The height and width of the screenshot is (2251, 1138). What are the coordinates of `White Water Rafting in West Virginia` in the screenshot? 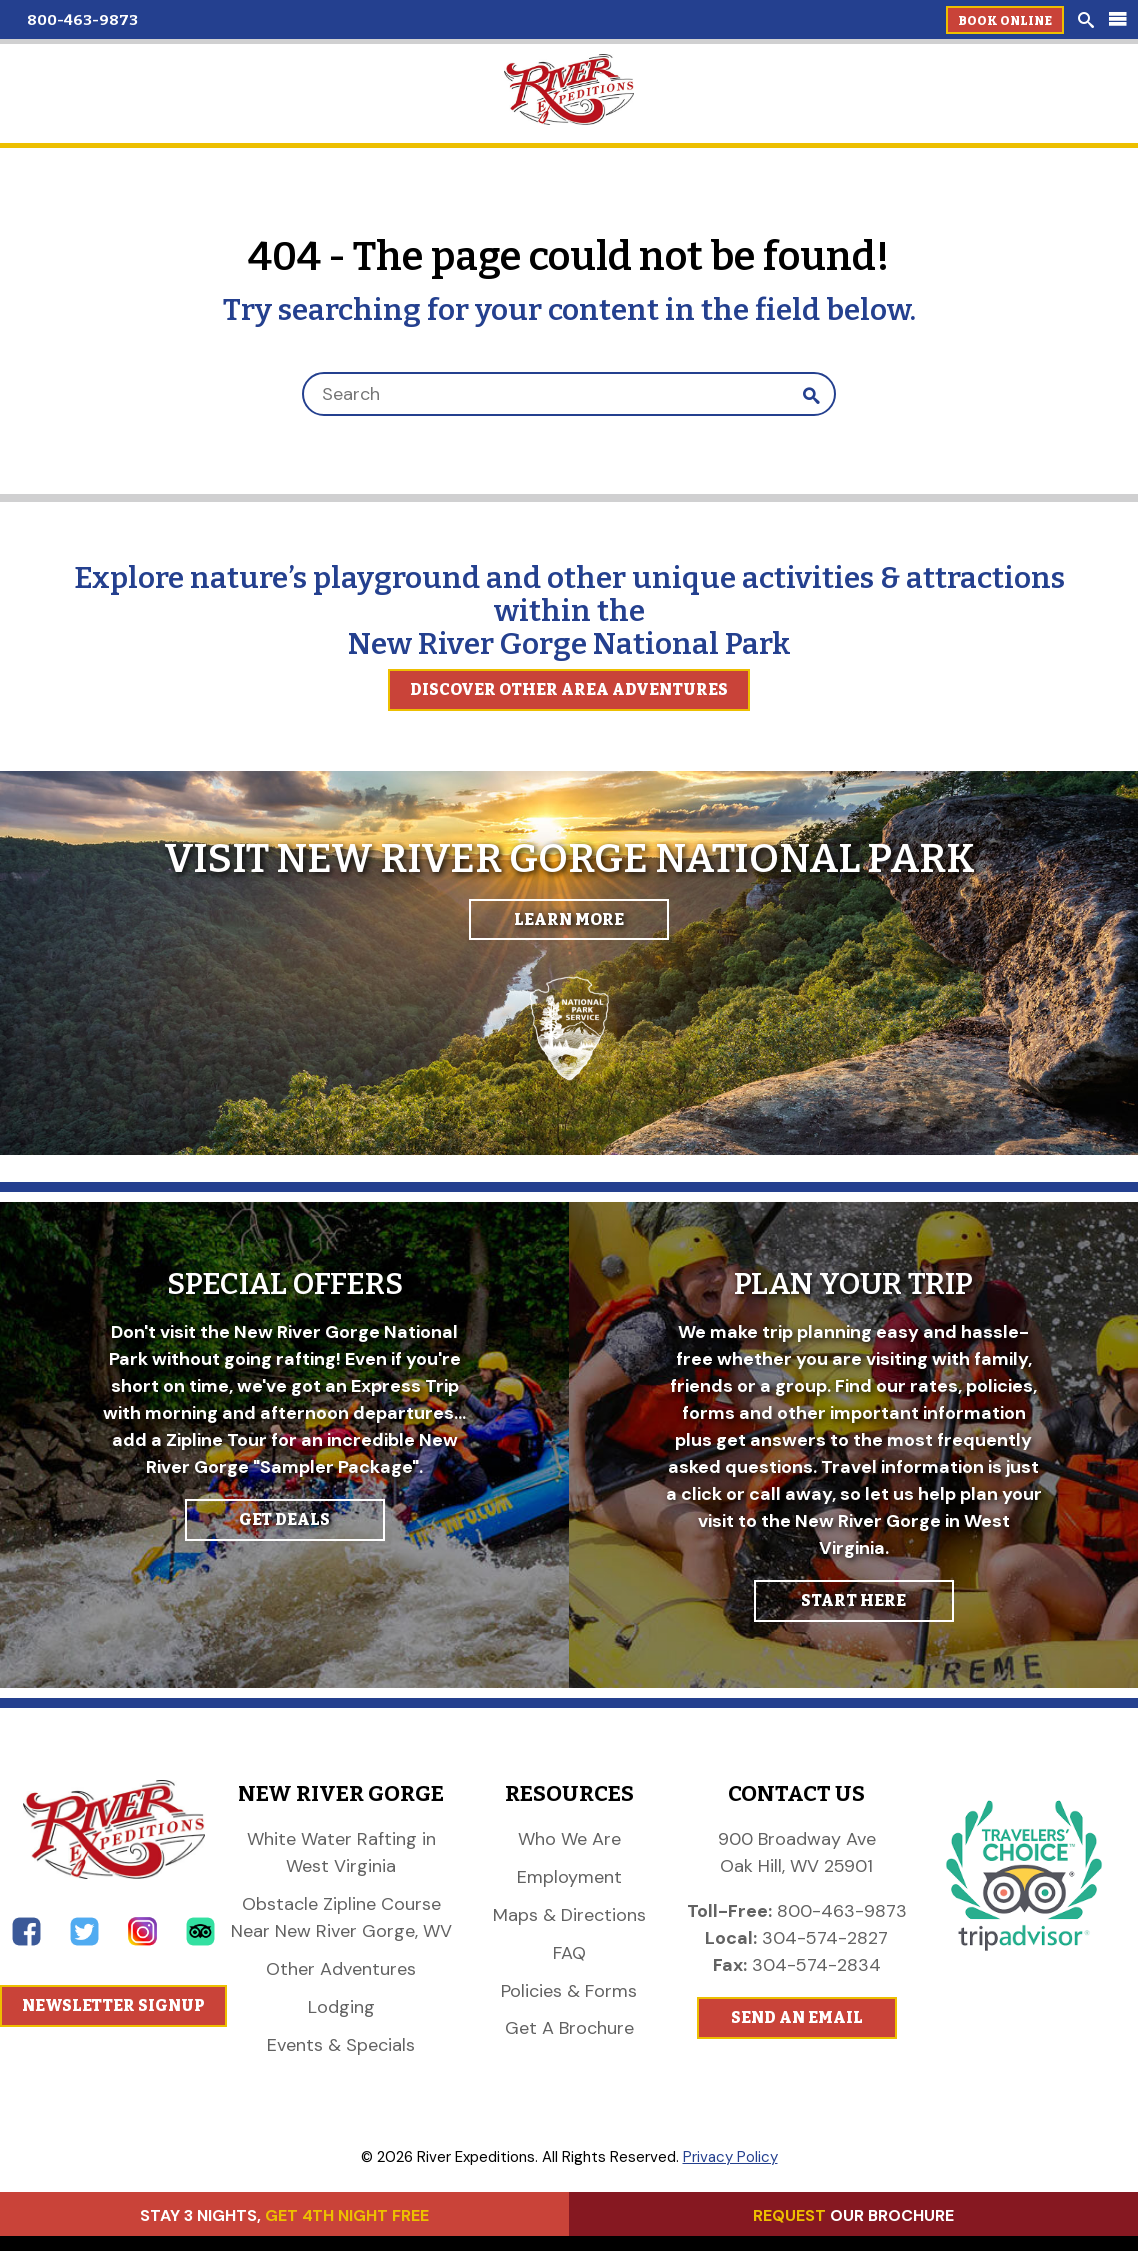 It's located at (341, 1852).